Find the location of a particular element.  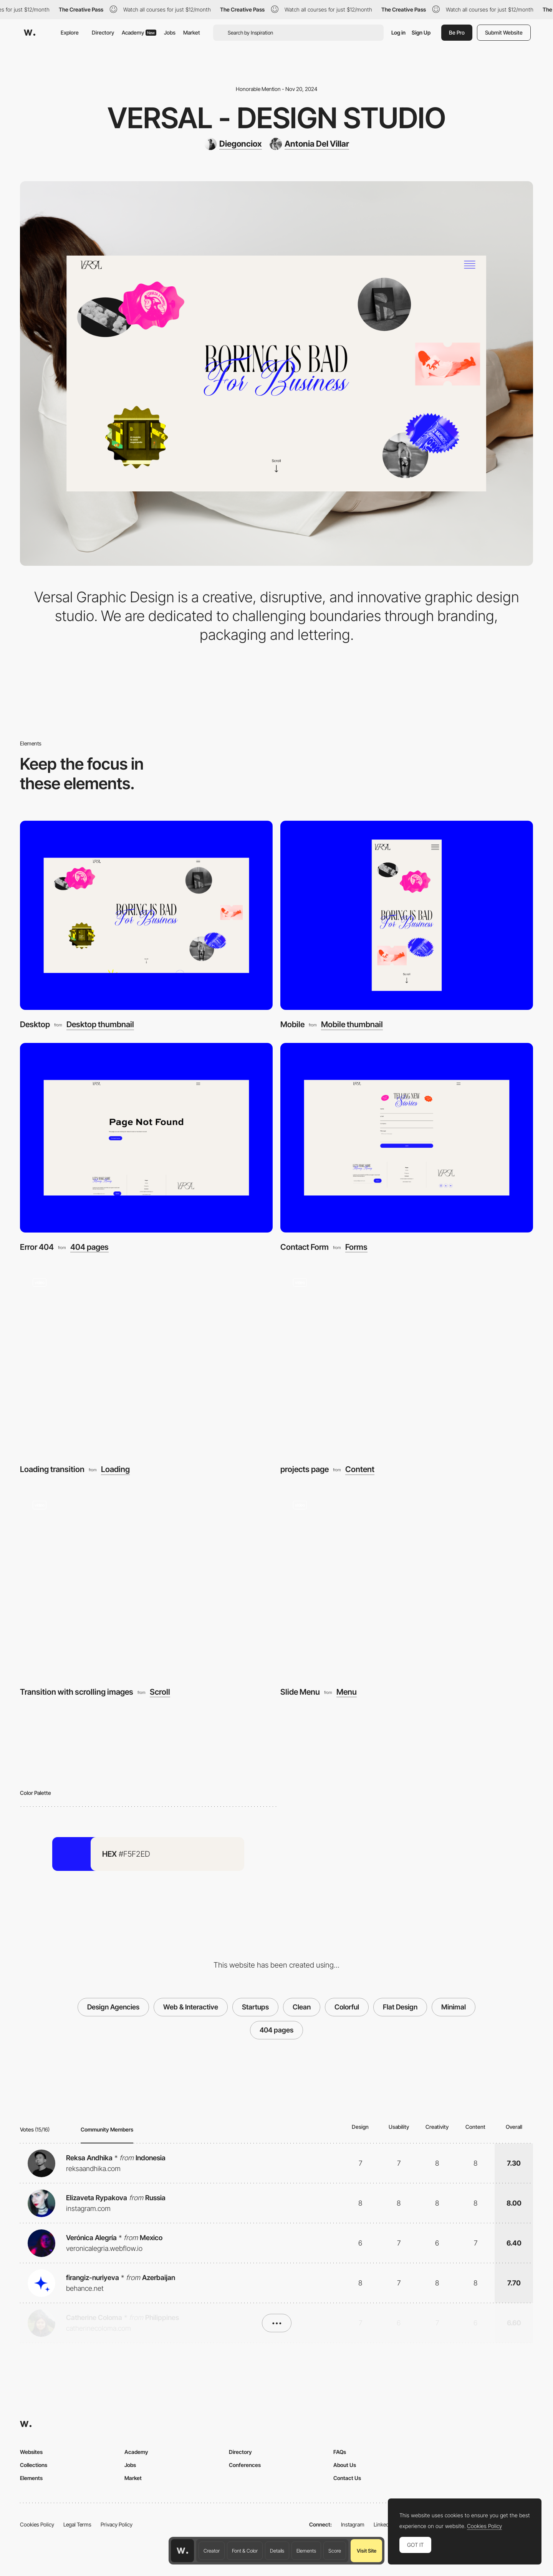

Error 404 is located at coordinates (37, 1247).